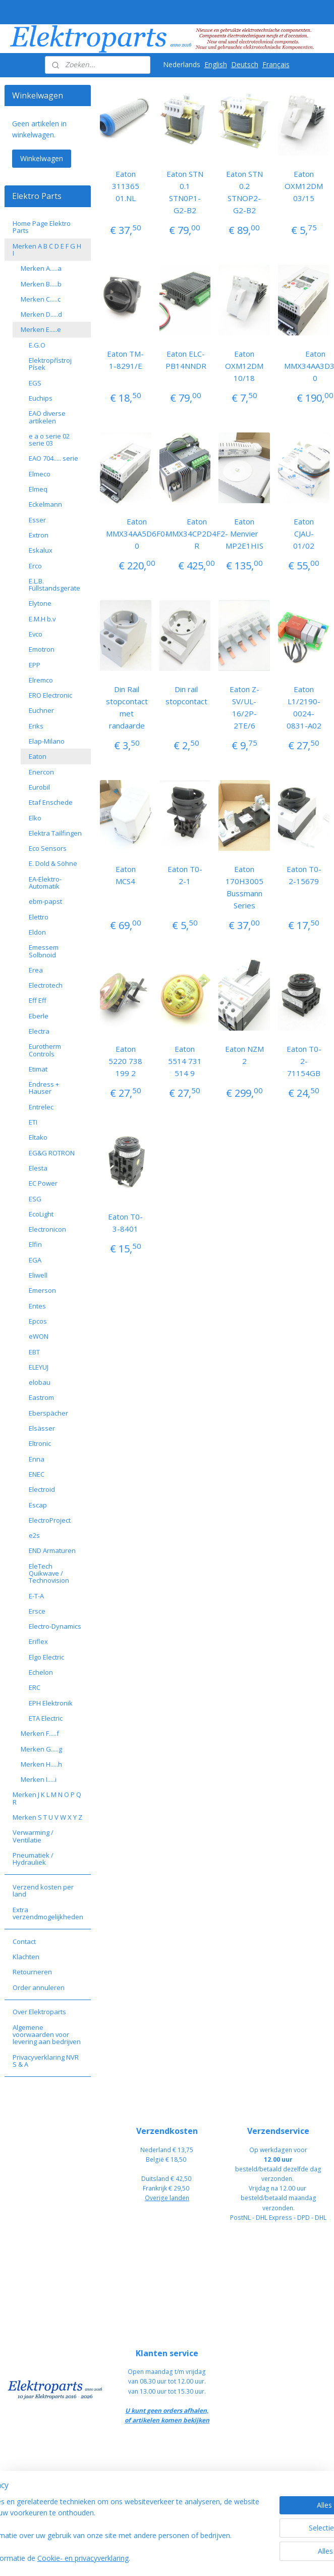  What do you see at coordinates (125, 1222) in the screenshot?
I see `Eaton T0-3-8401` at bounding box center [125, 1222].